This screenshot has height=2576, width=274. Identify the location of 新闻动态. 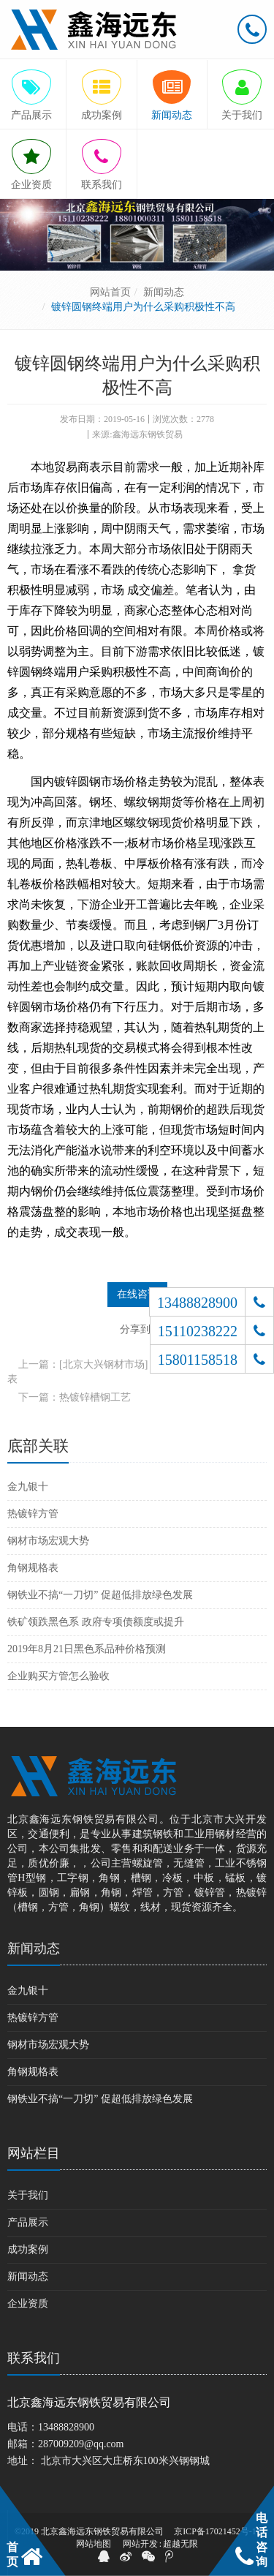
(163, 292).